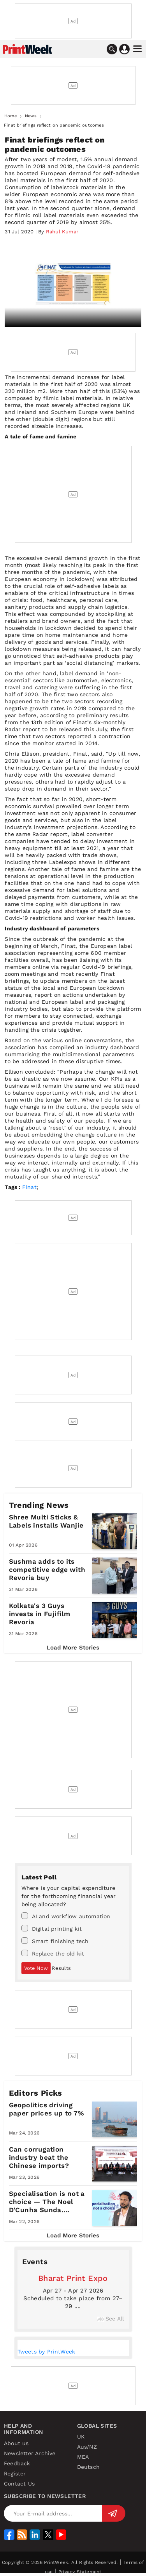  What do you see at coordinates (66, 1915) in the screenshot?
I see `AI and workflow automation` at bounding box center [66, 1915].